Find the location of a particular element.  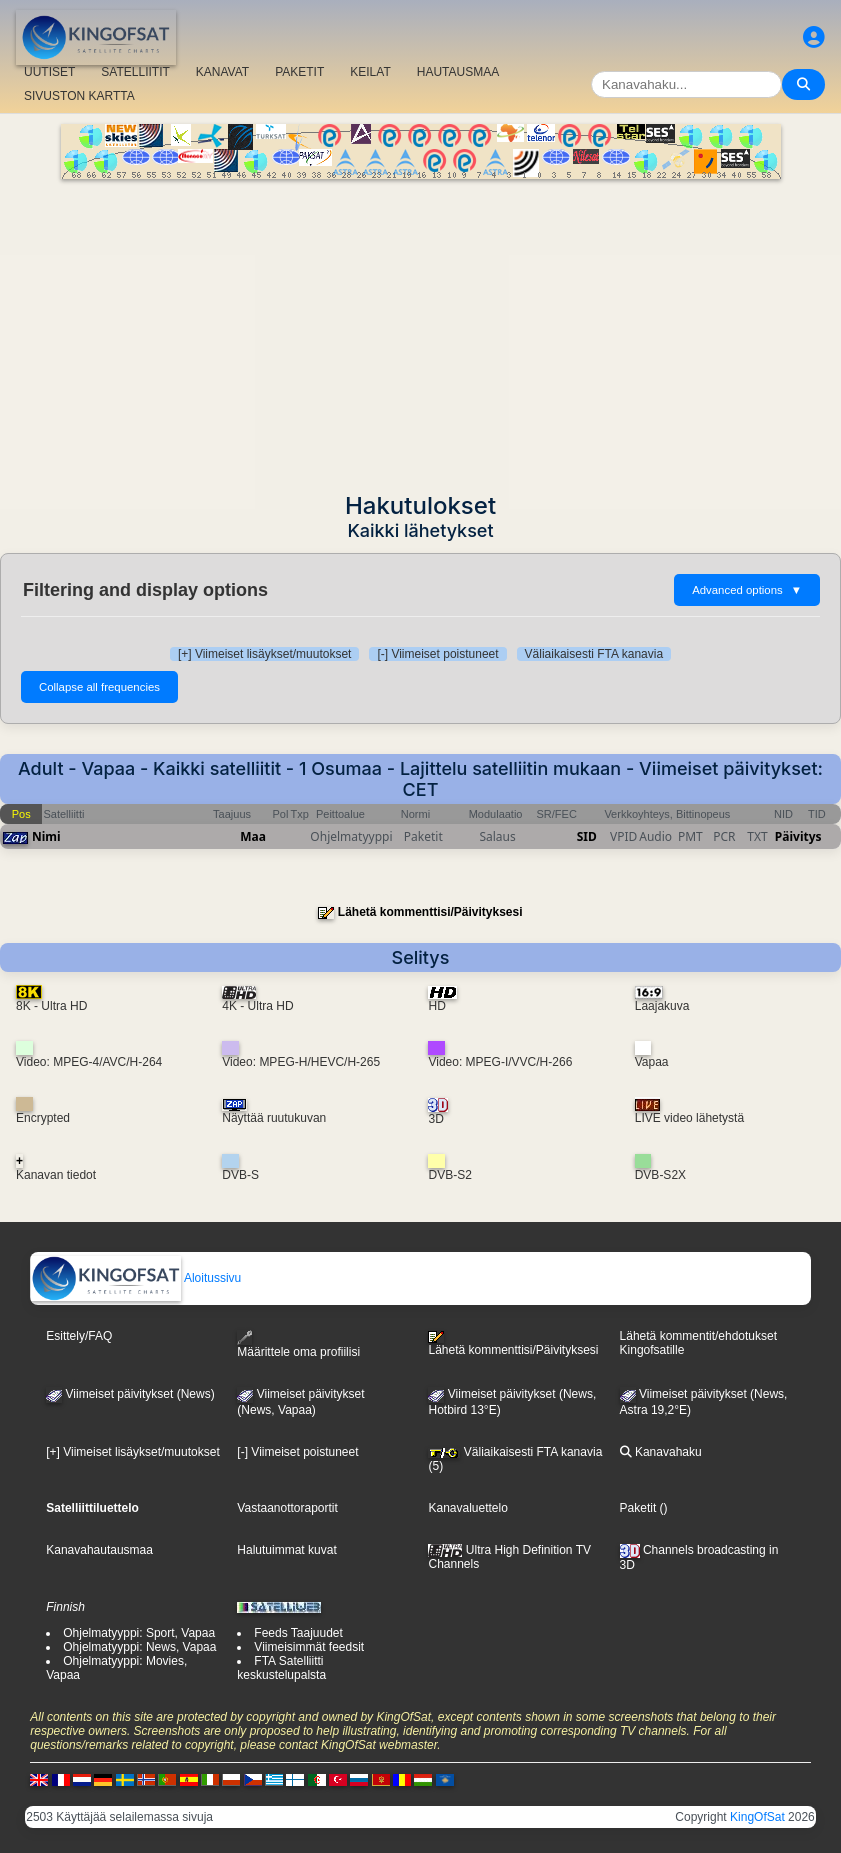

Halutuimmat kuvat is located at coordinates (286, 1550).